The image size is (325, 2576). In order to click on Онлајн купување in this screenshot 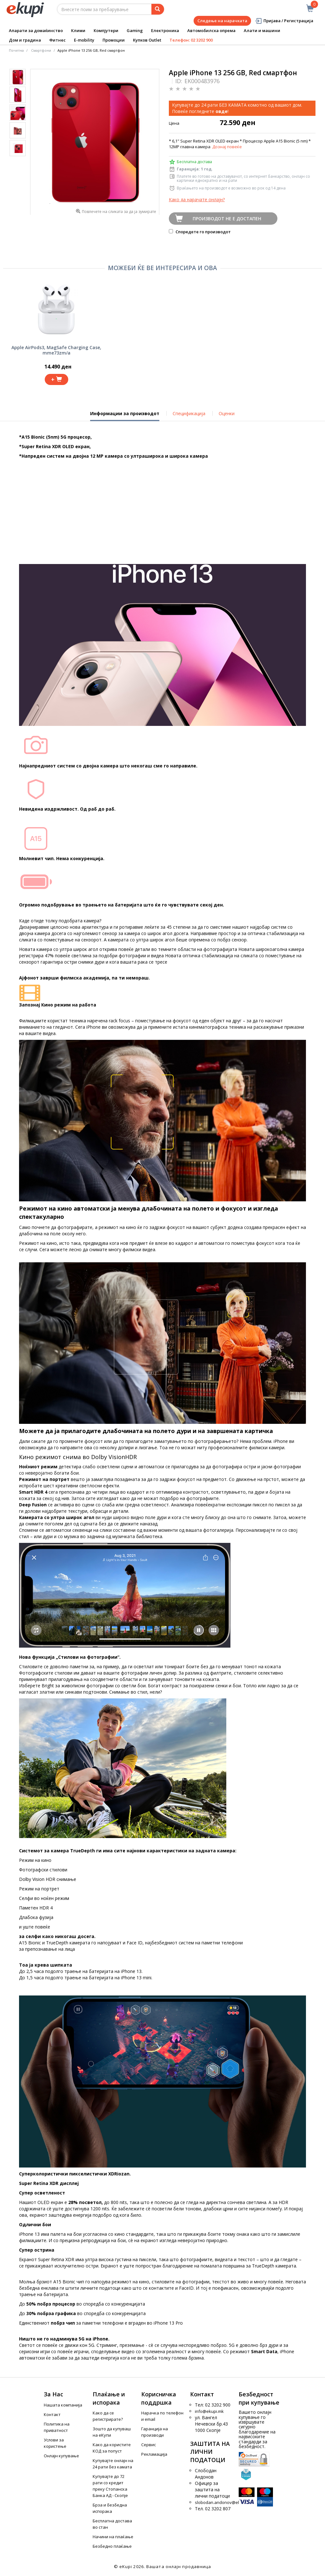, I will do `click(61, 2456)`.